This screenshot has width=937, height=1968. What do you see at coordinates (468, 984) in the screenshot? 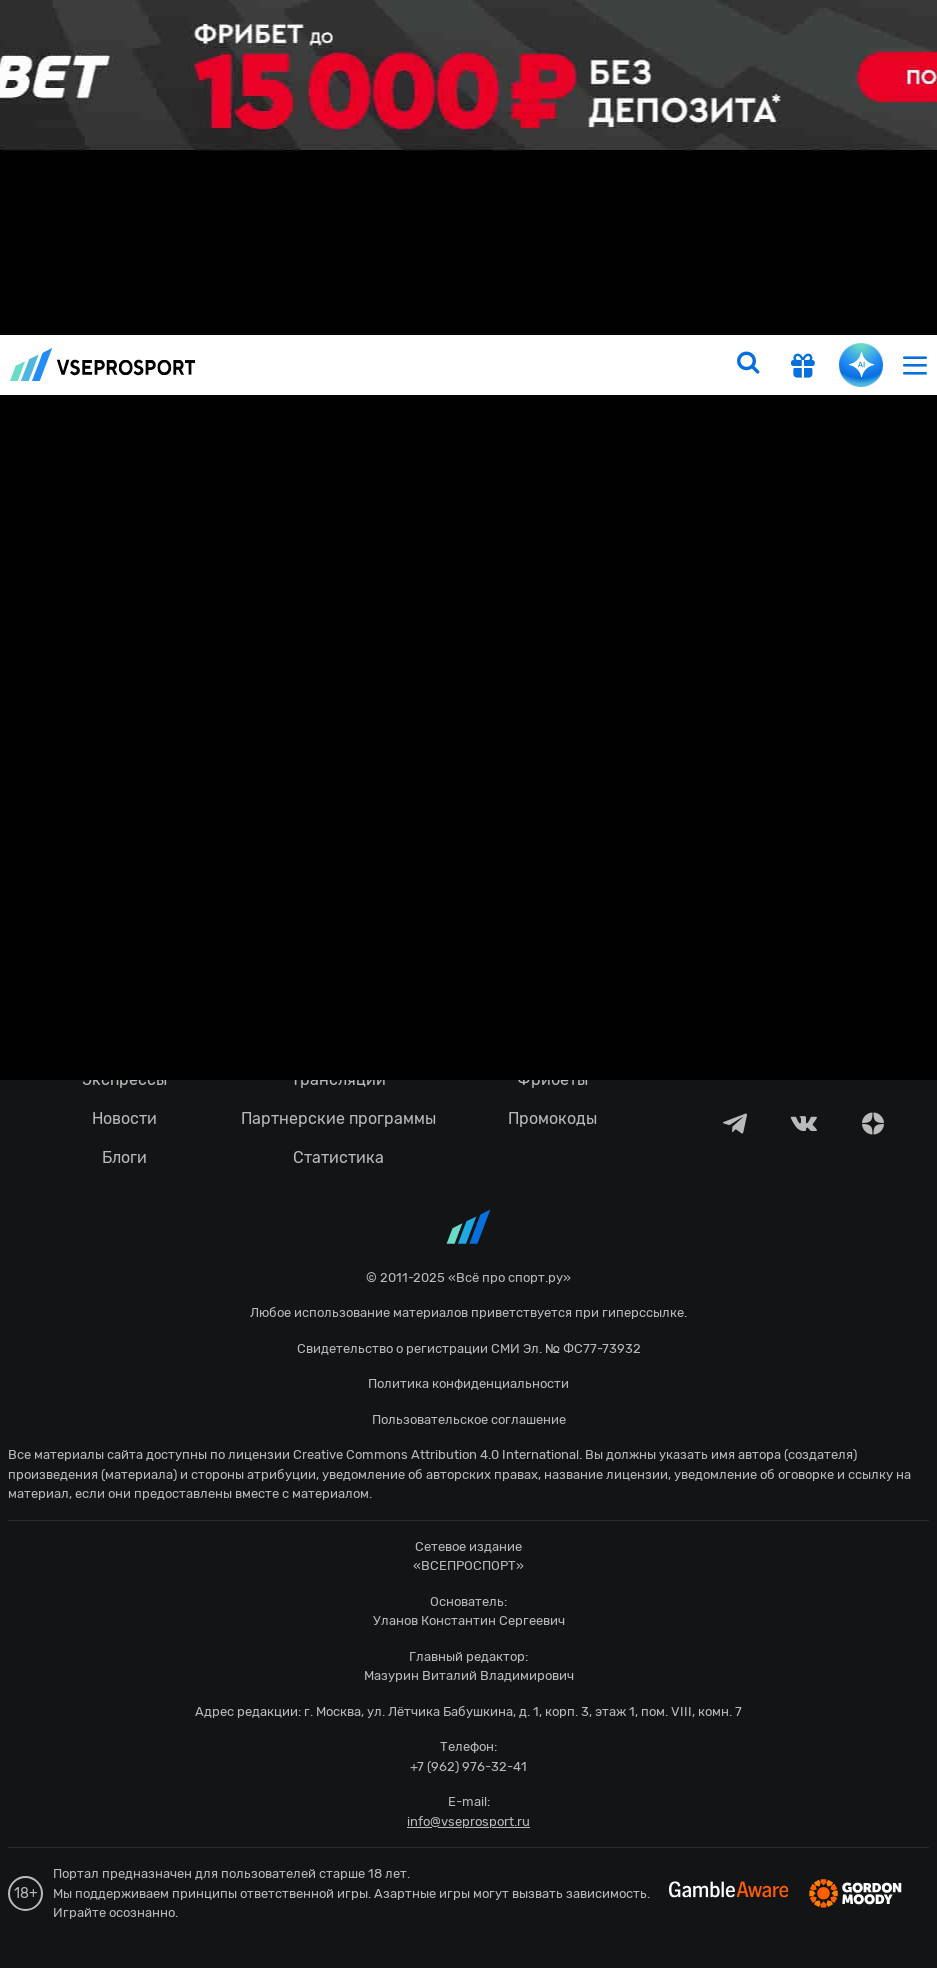
I see `fonbetru` at bounding box center [468, 984].